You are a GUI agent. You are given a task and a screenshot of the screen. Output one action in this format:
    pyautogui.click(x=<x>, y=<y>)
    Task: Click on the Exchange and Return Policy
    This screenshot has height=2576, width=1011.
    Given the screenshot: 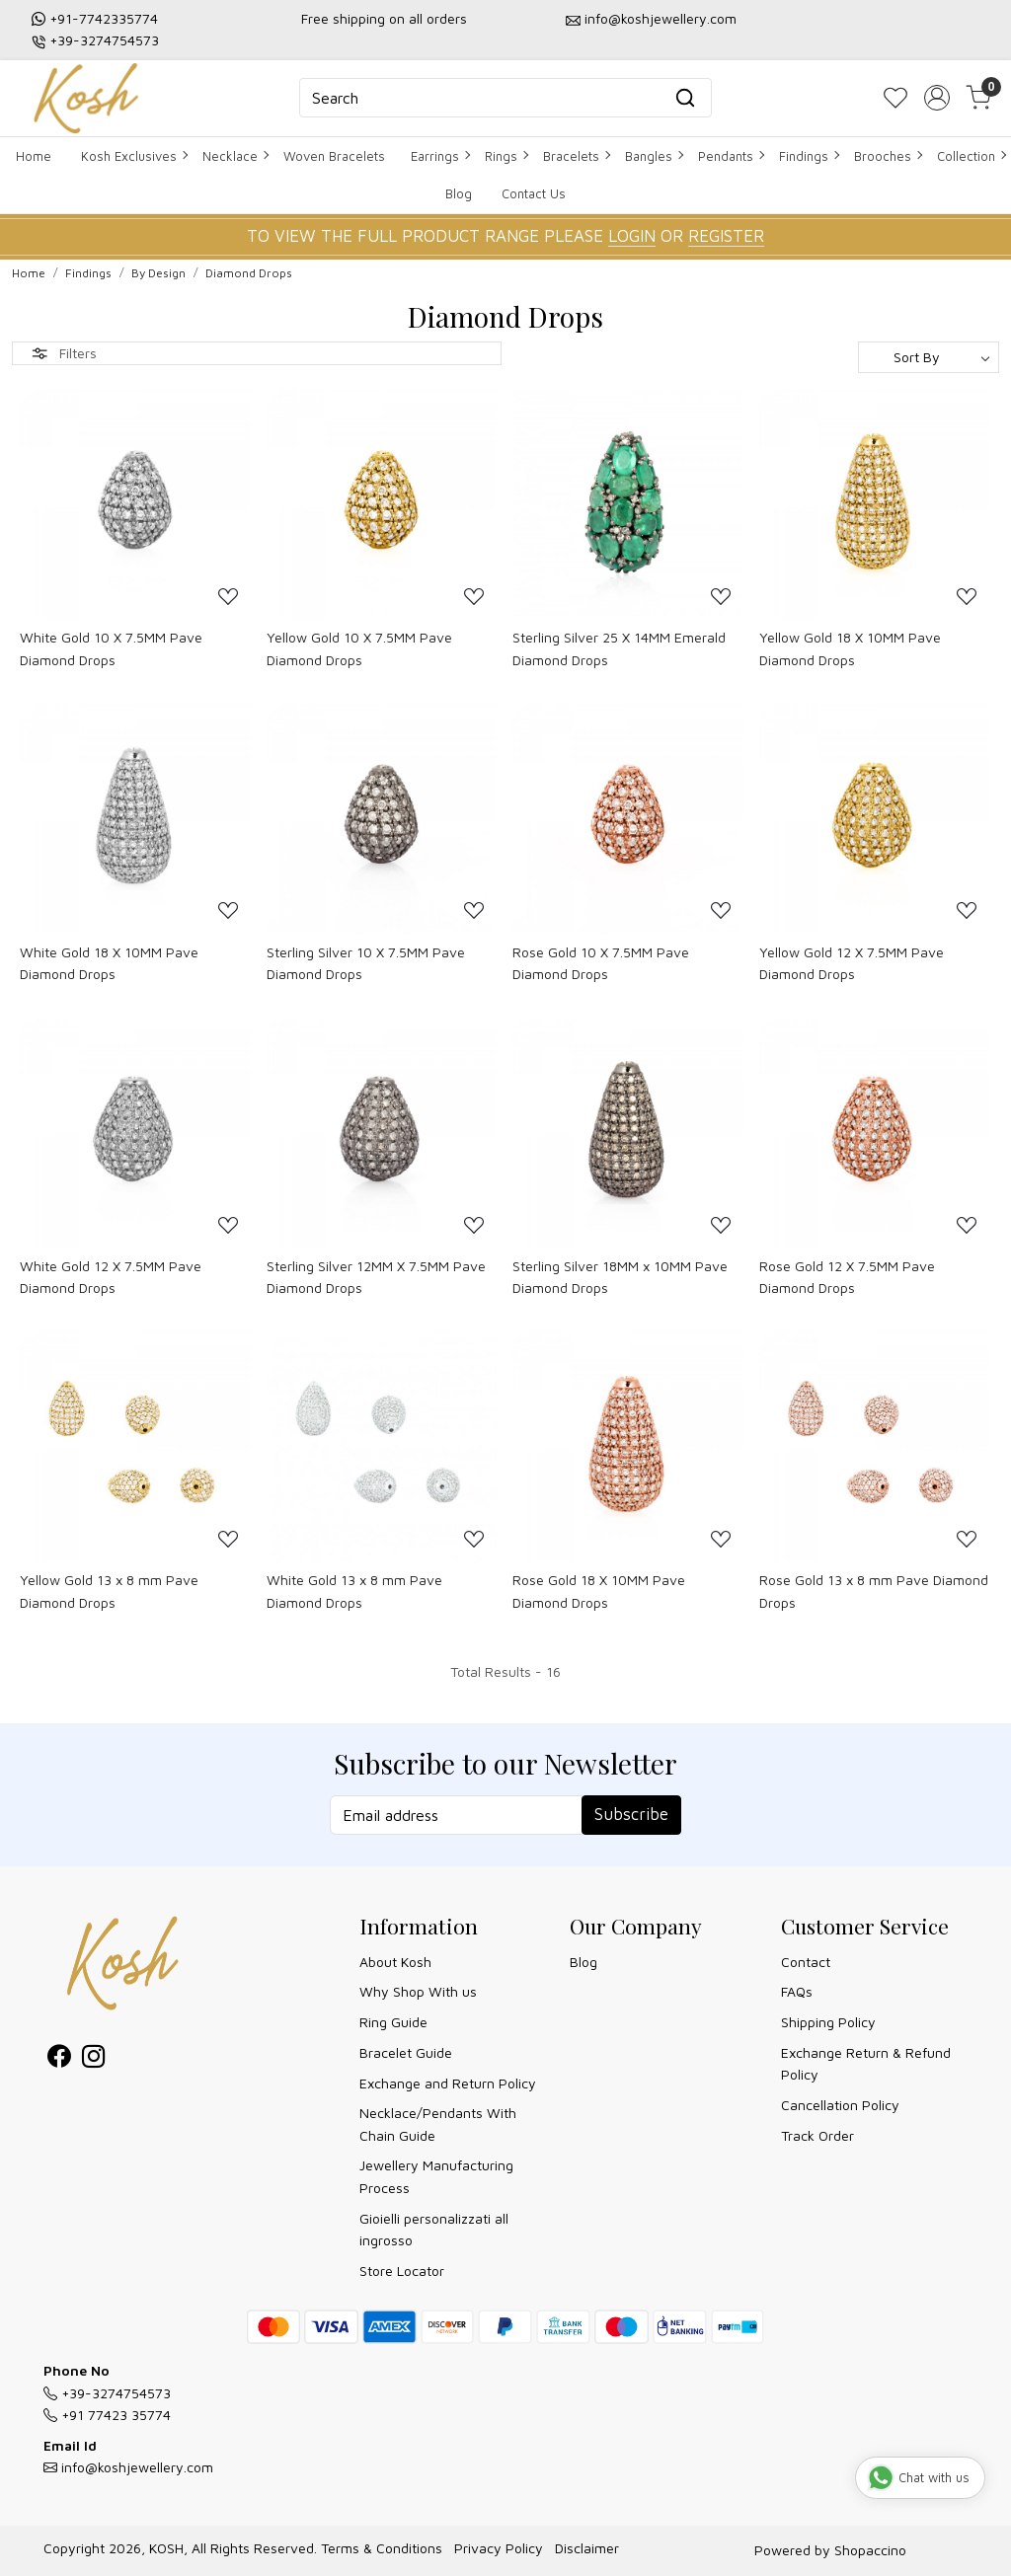 What is the action you would take?
    pyautogui.click(x=447, y=2083)
    